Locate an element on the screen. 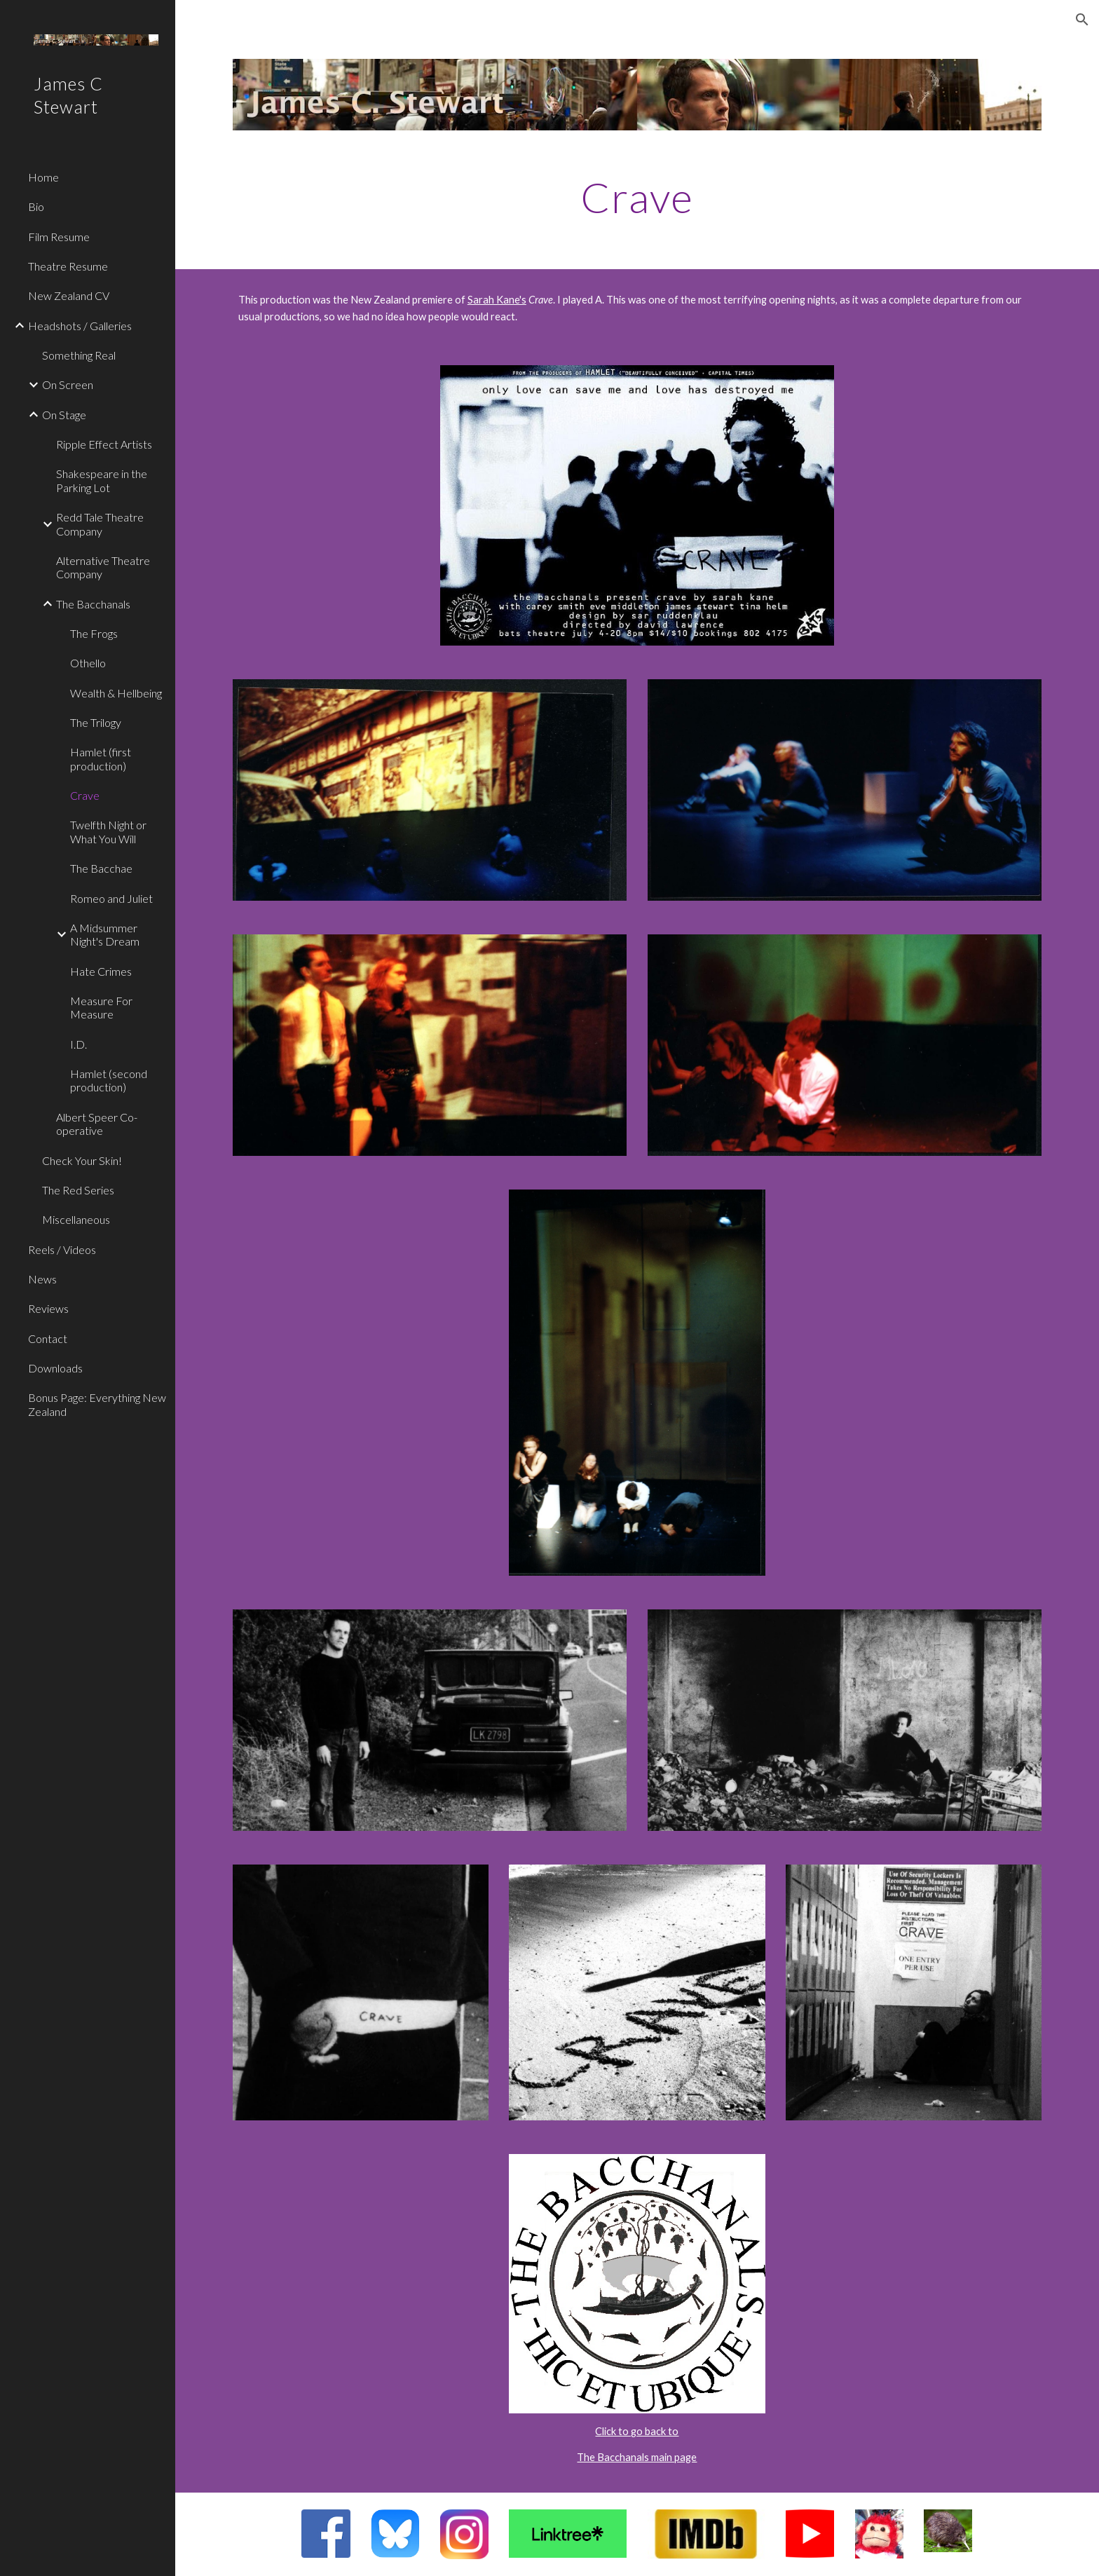 This screenshot has width=1099, height=2576. The Trilogy [link] is located at coordinates (95, 722).